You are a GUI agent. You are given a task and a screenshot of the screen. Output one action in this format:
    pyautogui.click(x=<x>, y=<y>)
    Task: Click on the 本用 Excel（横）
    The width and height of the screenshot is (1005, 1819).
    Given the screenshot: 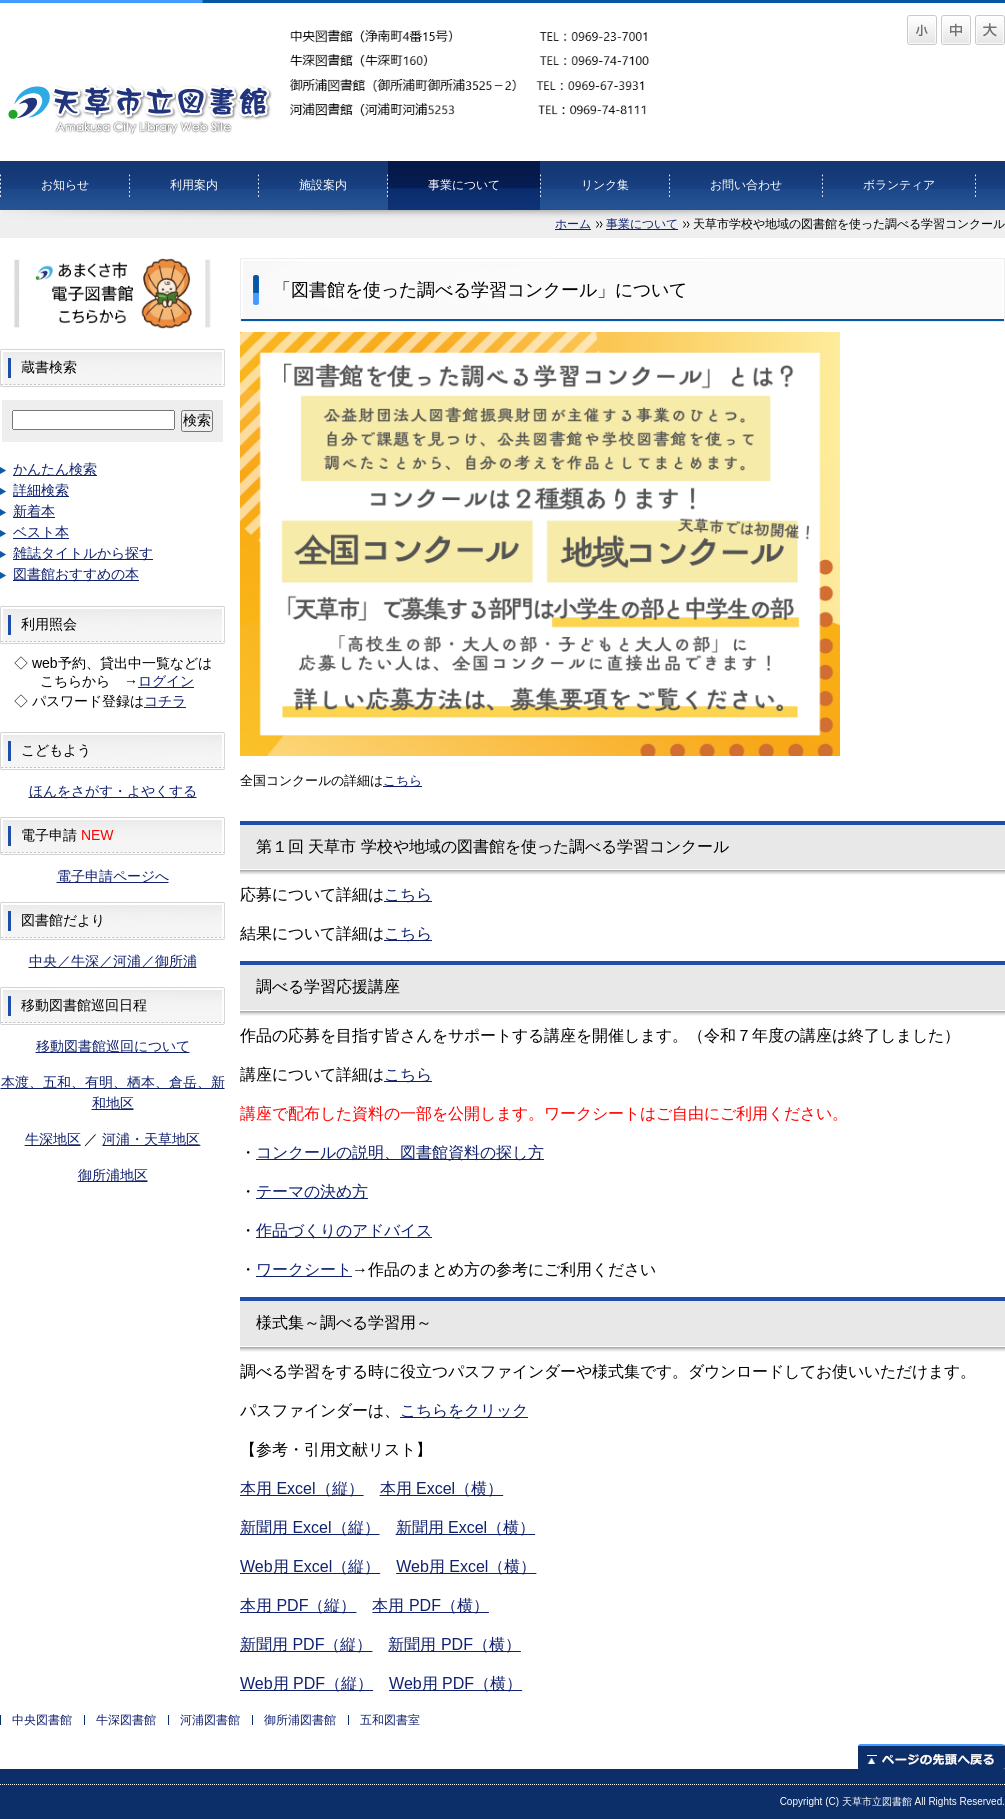 What is the action you would take?
    pyautogui.click(x=442, y=1488)
    